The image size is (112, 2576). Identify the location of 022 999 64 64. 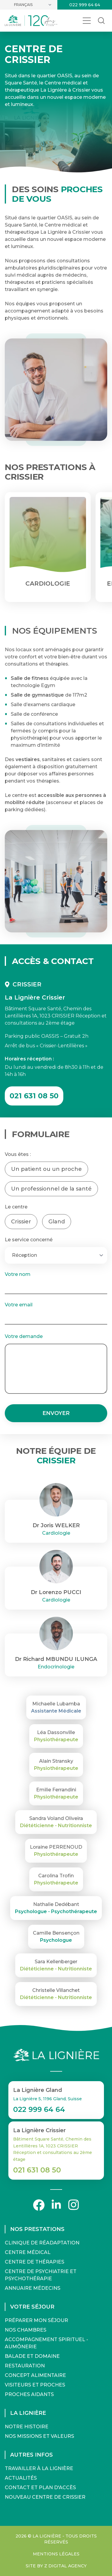
(84, 4).